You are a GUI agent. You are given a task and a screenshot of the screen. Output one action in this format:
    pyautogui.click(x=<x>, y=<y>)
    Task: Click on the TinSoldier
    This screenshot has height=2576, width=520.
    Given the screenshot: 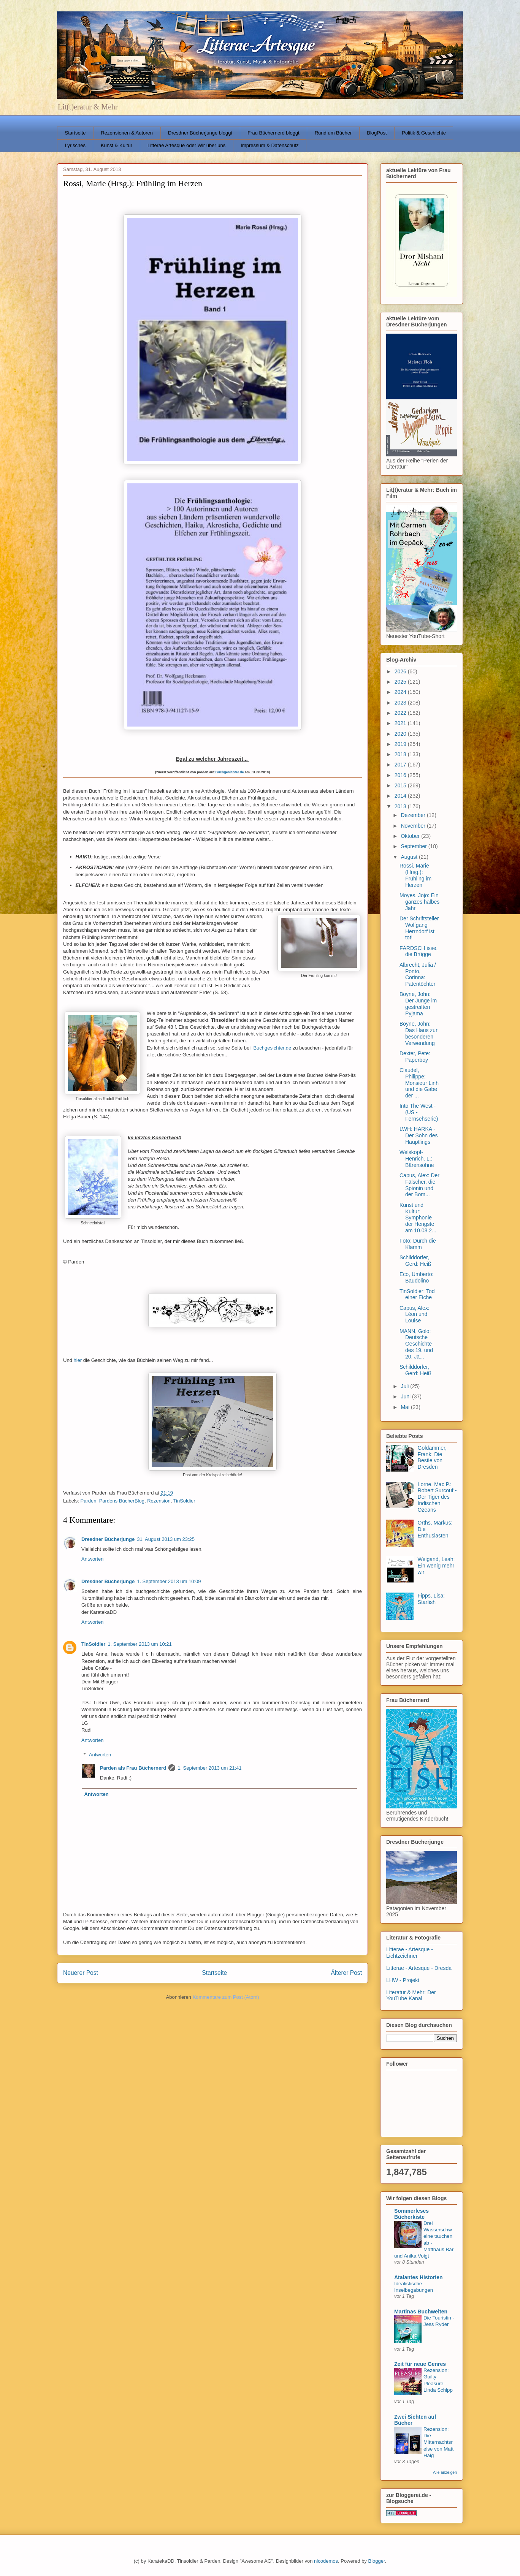 What is the action you would take?
    pyautogui.click(x=184, y=1501)
    